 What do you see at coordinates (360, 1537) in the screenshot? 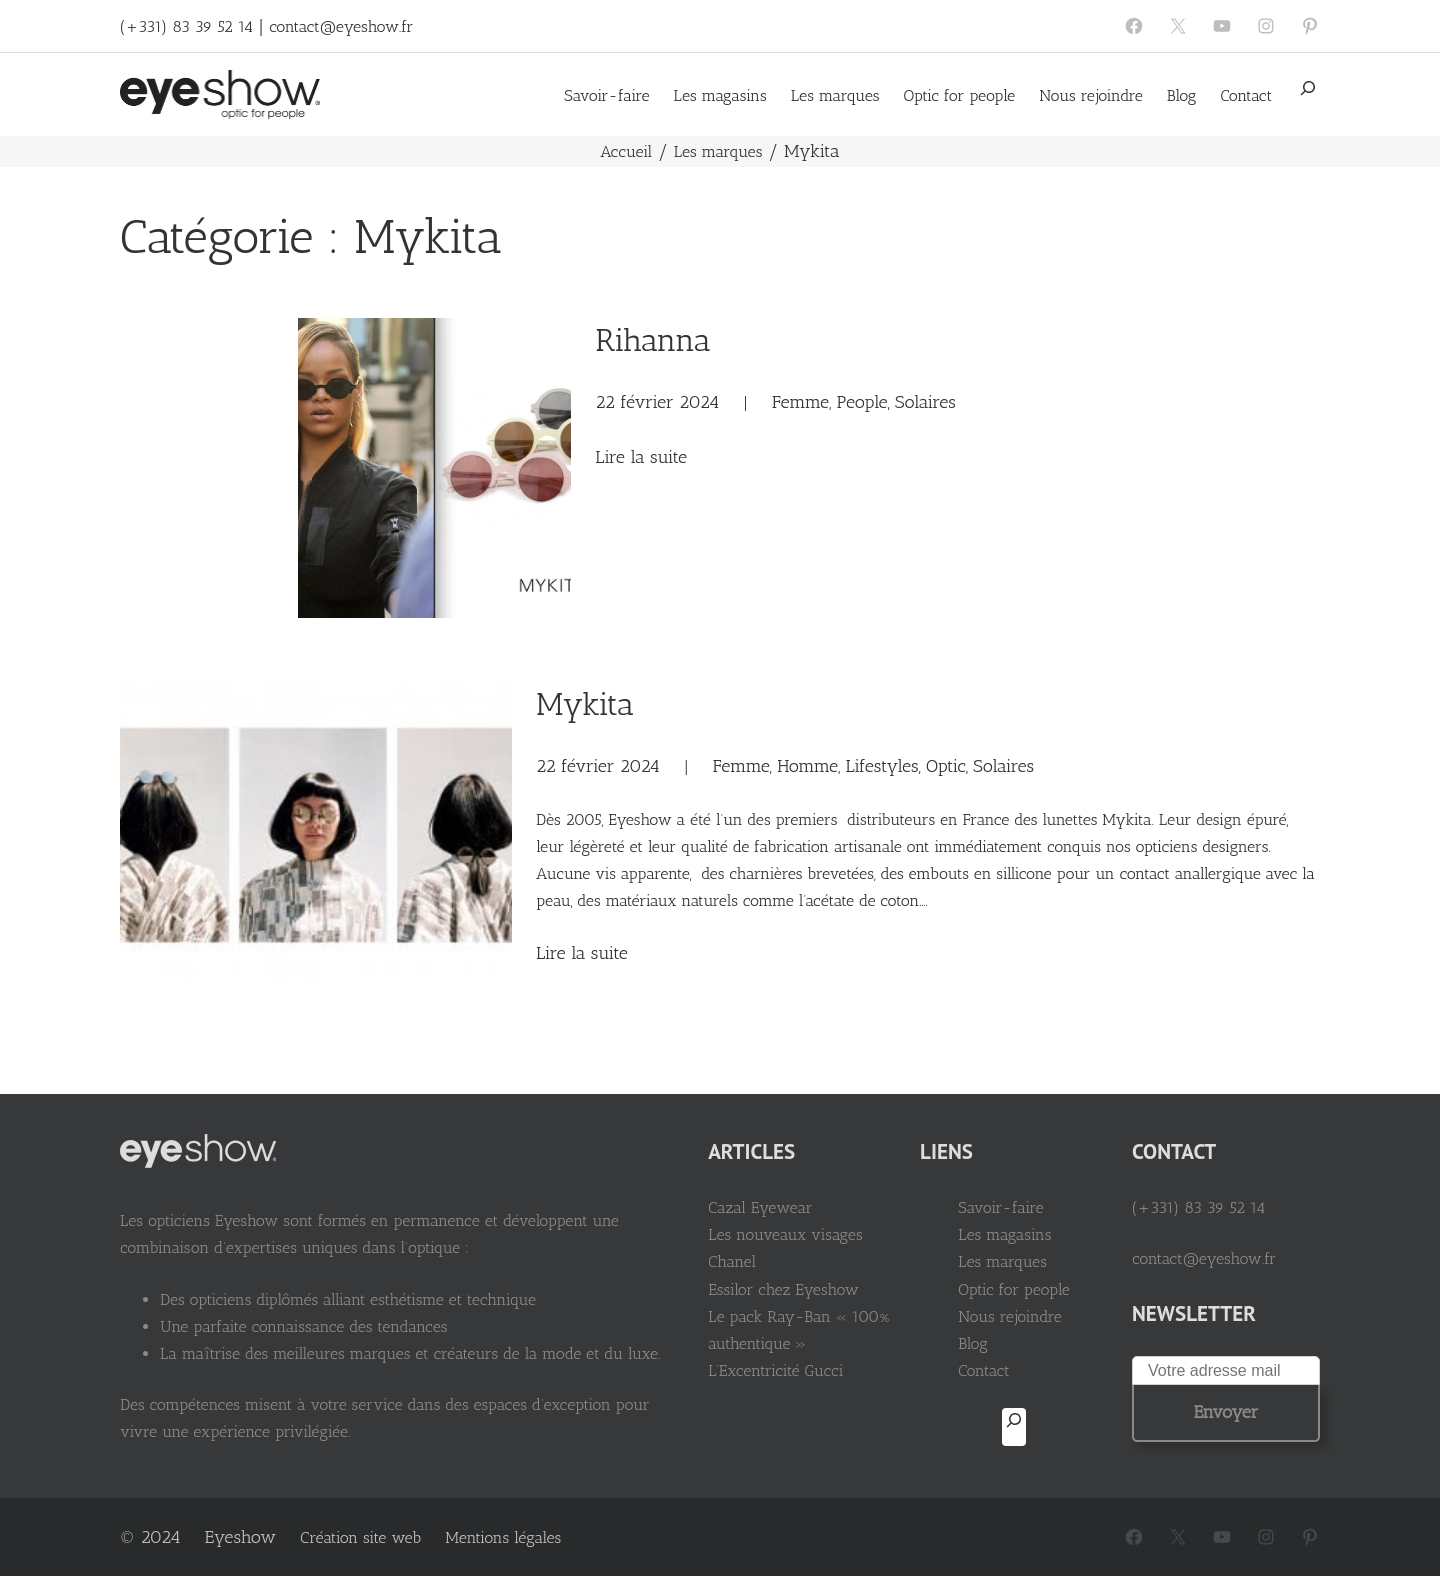
I see `Création site web` at bounding box center [360, 1537].